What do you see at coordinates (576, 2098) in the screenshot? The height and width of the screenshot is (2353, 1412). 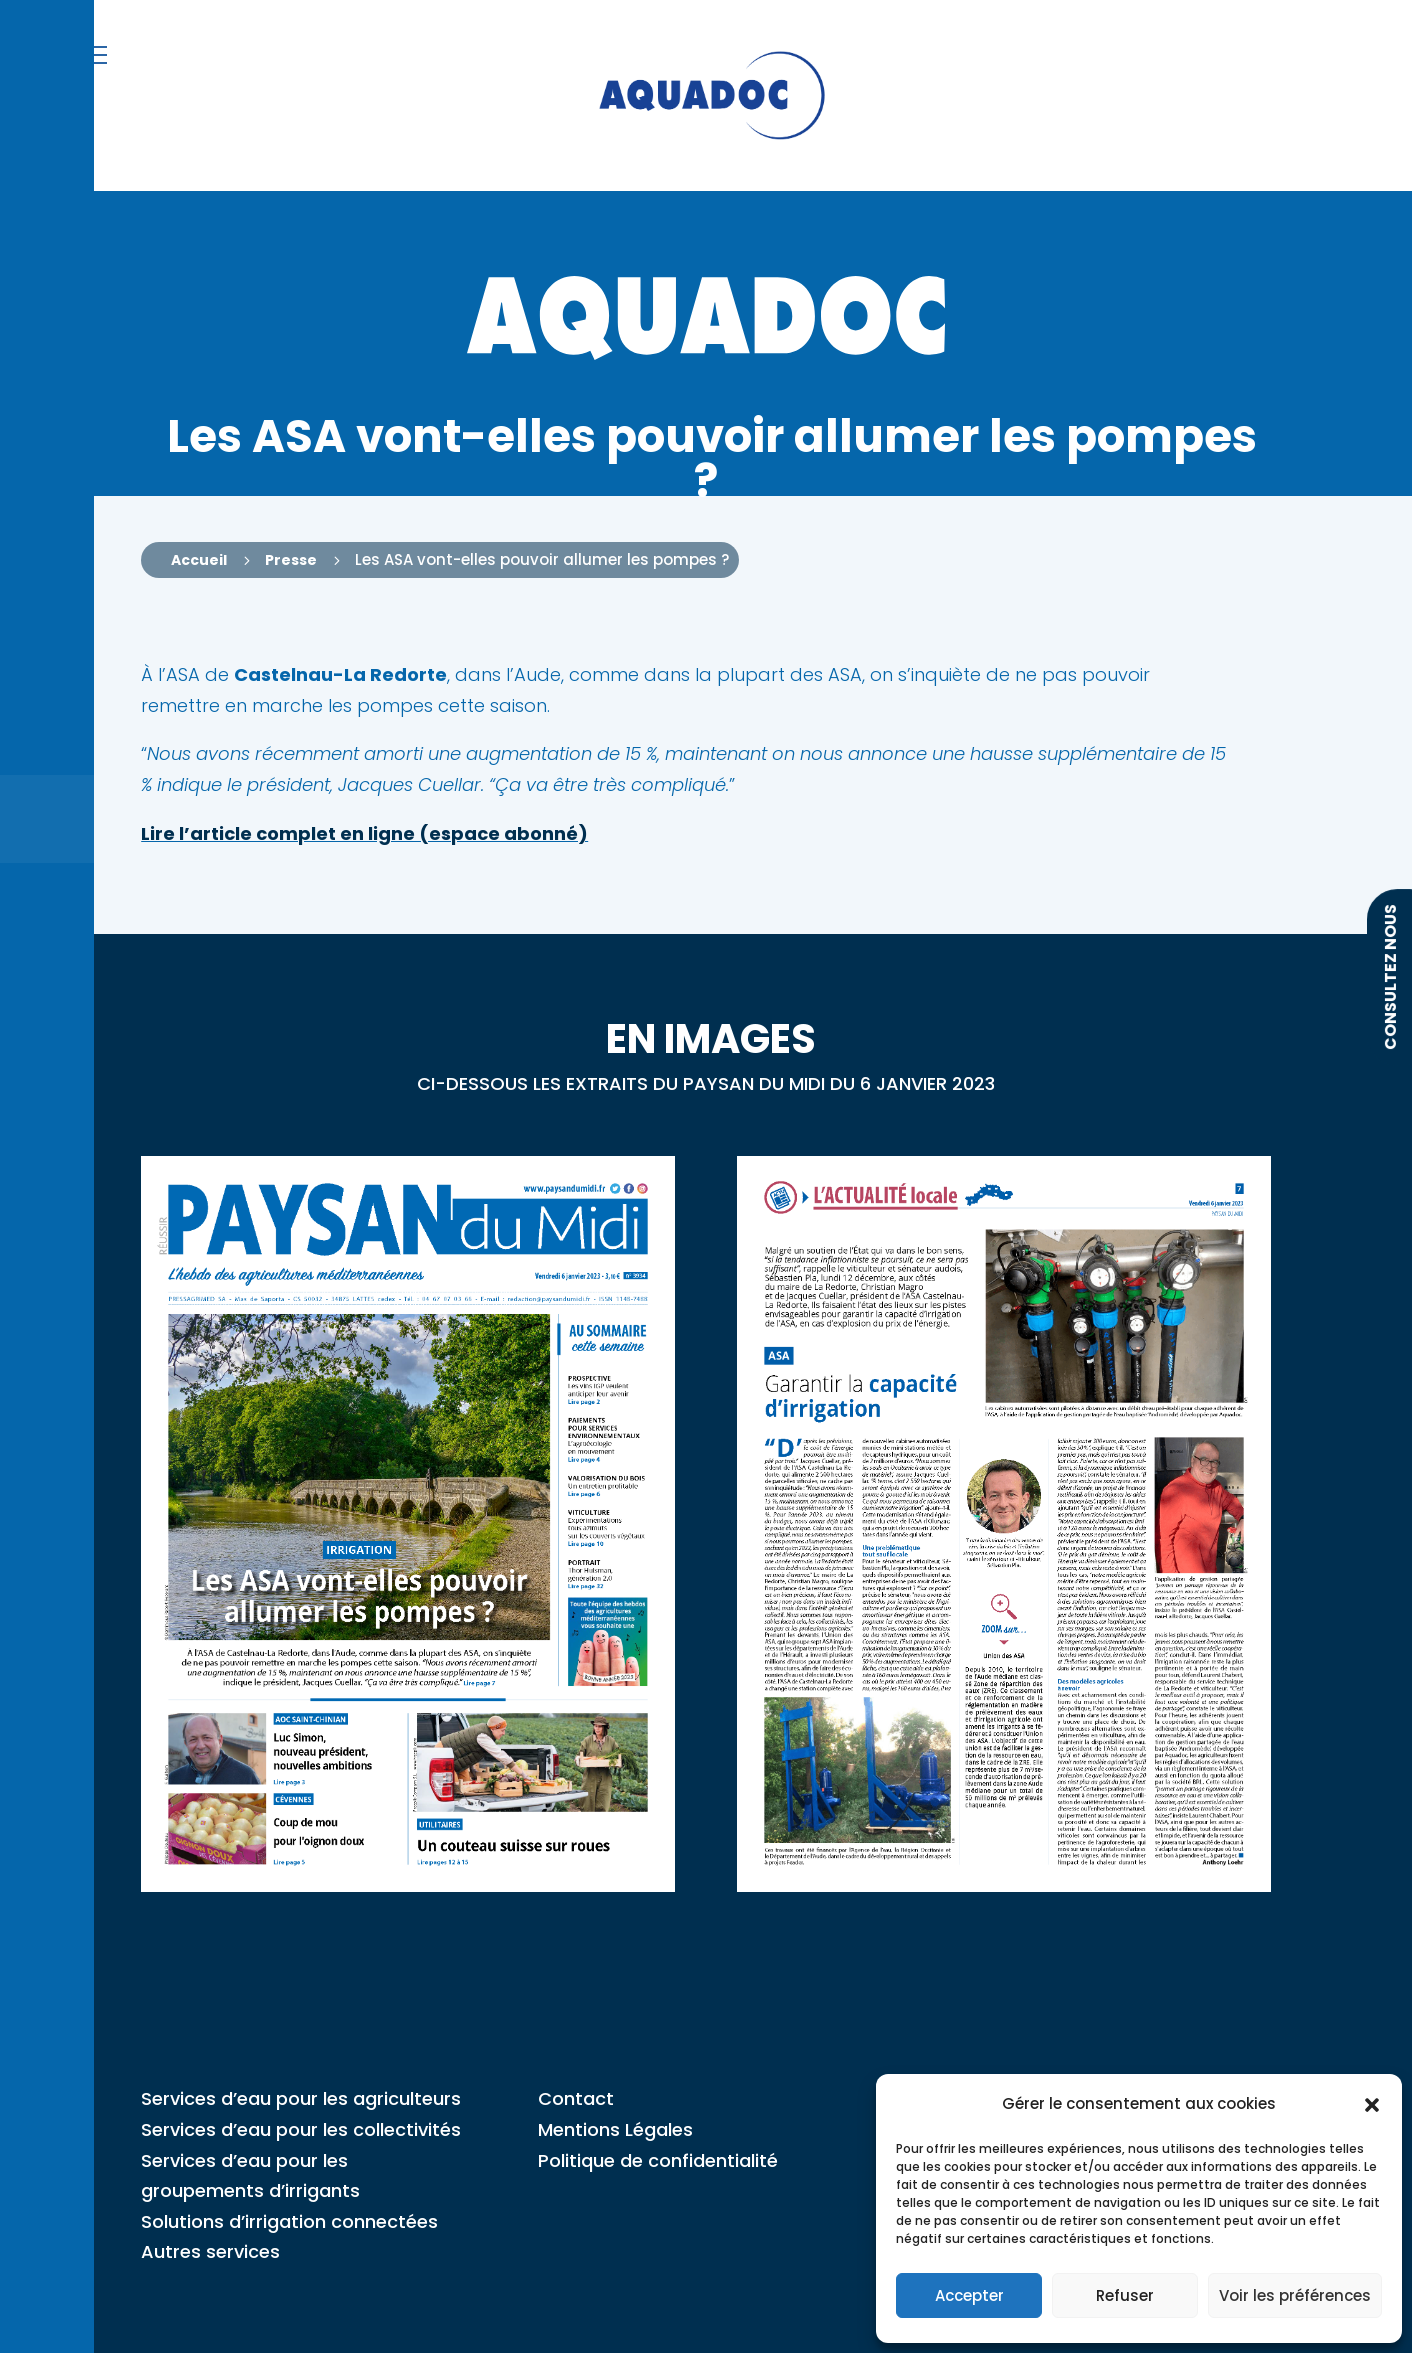 I see `Contact` at bounding box center [576, 2098].